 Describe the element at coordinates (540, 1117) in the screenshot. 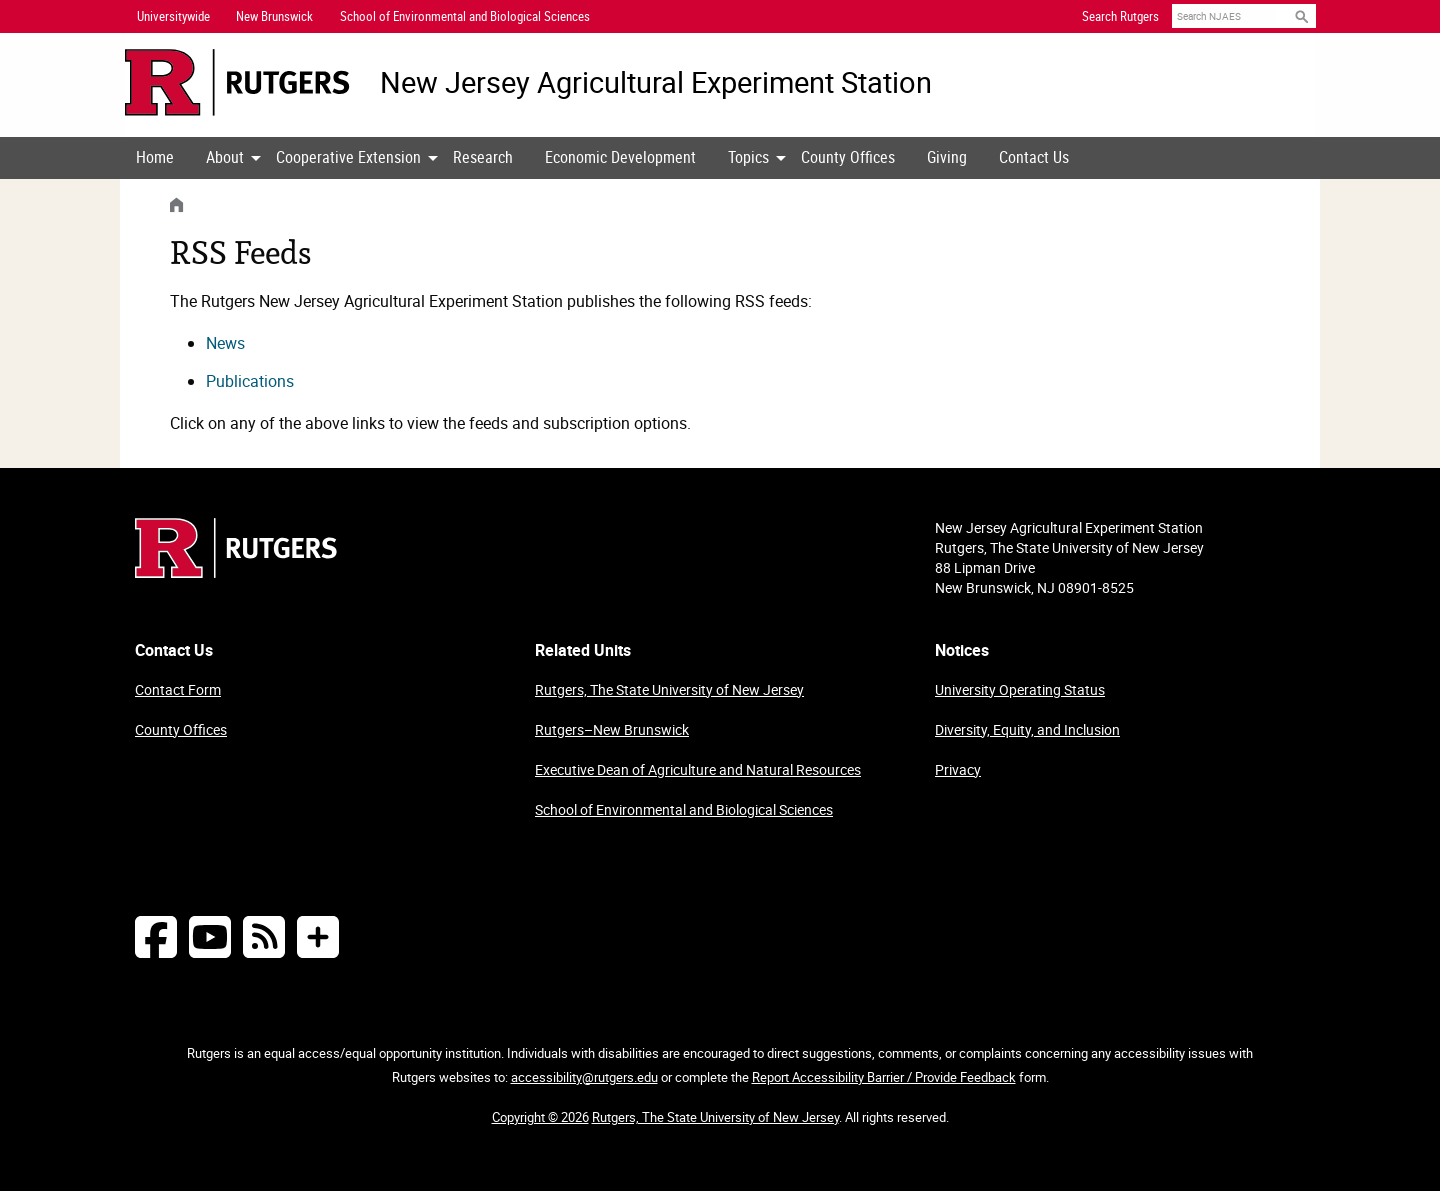

I see `Copyright © 2026` at that location.